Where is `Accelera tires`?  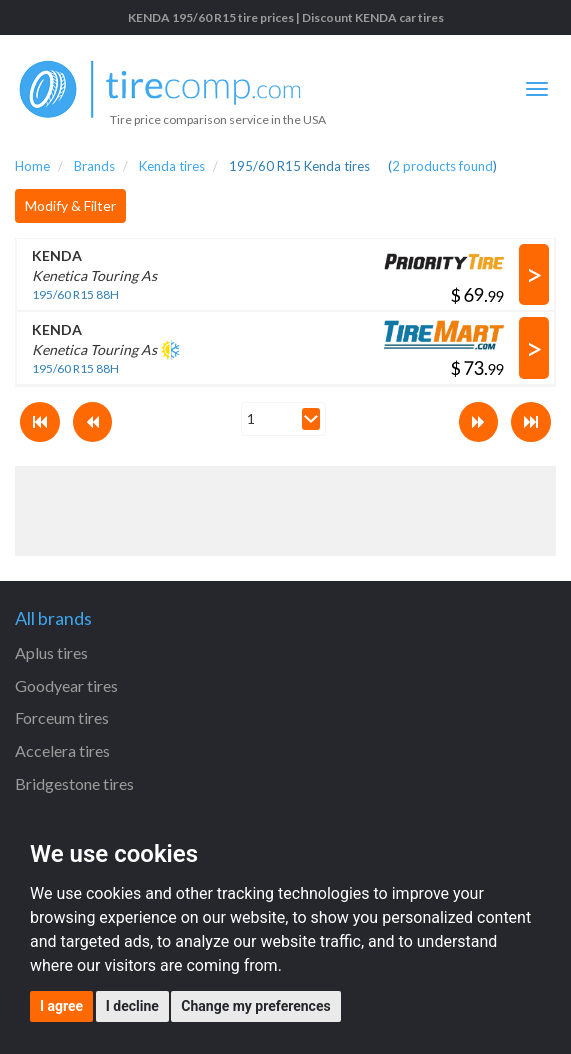
Accelera tires is located at coordinates (62, 750).